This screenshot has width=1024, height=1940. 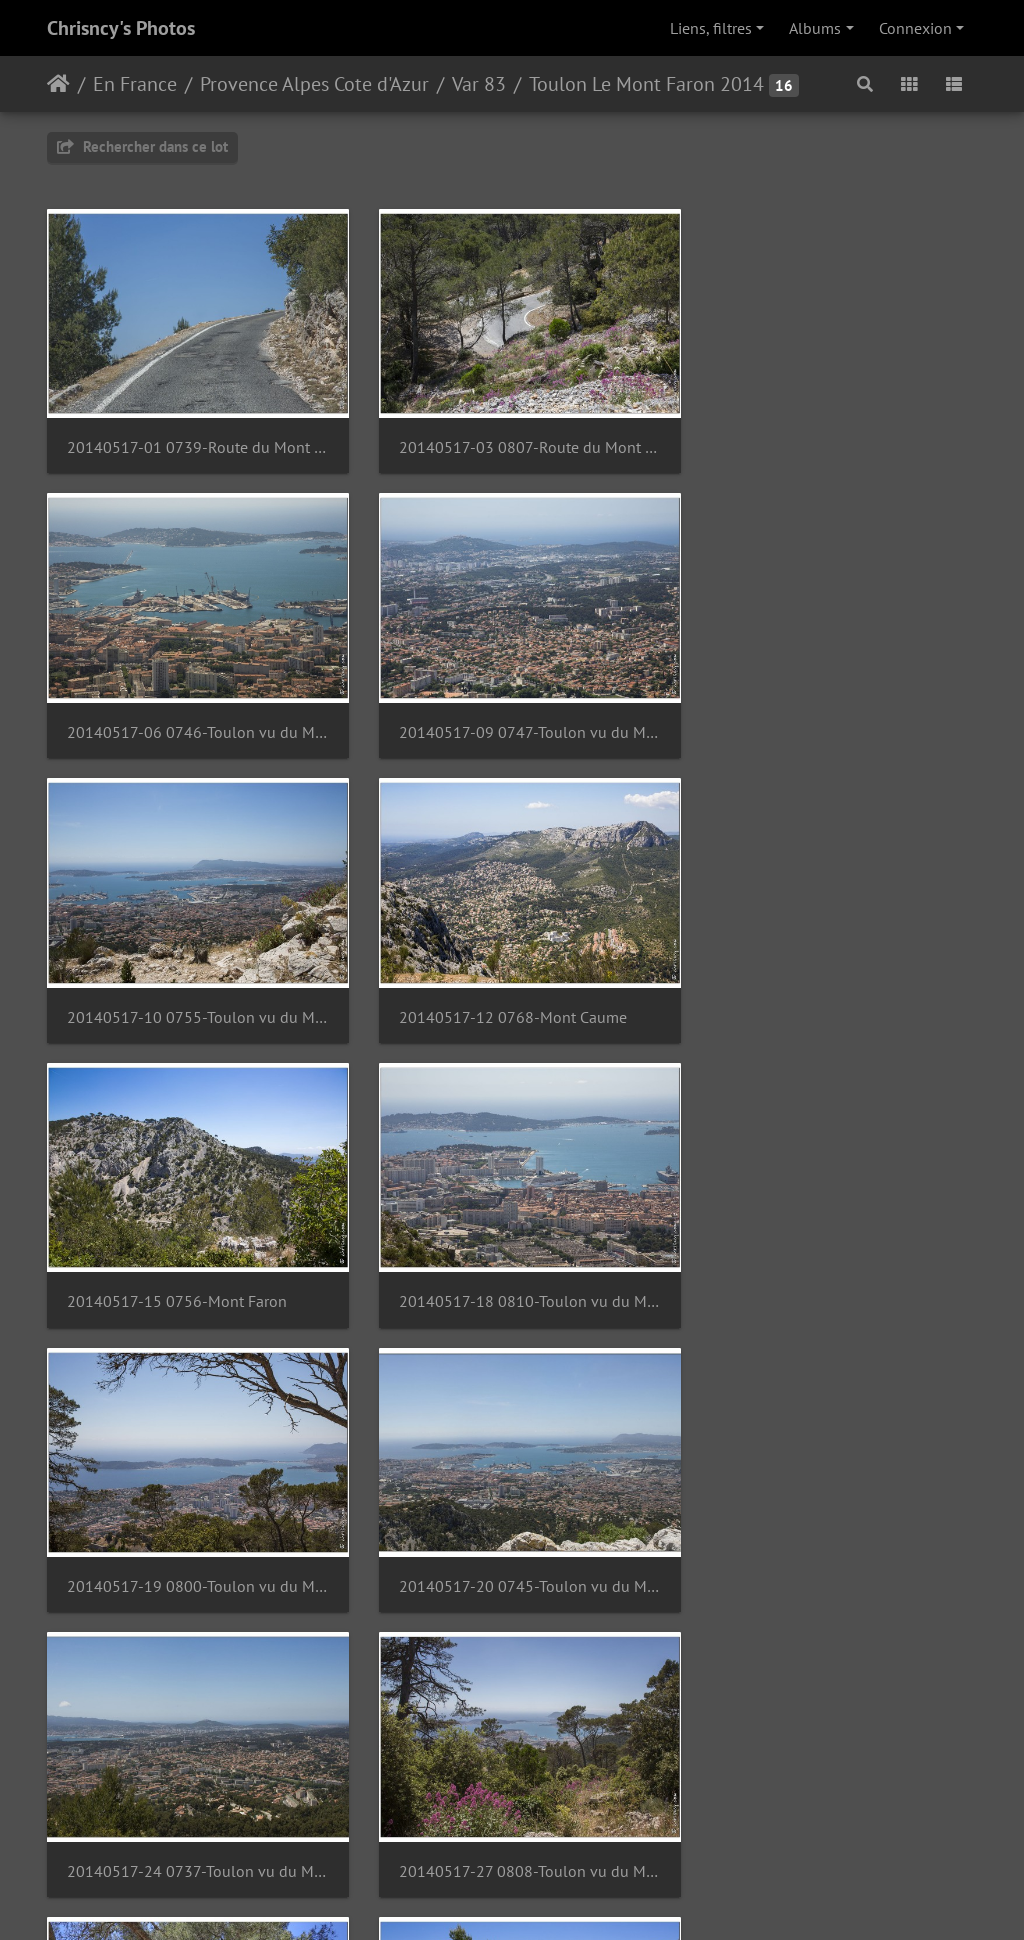 I want to click on 20140517-28 0761-Memorial du debarquement de Provence Mont Faron, so click(x=192, y=1544).